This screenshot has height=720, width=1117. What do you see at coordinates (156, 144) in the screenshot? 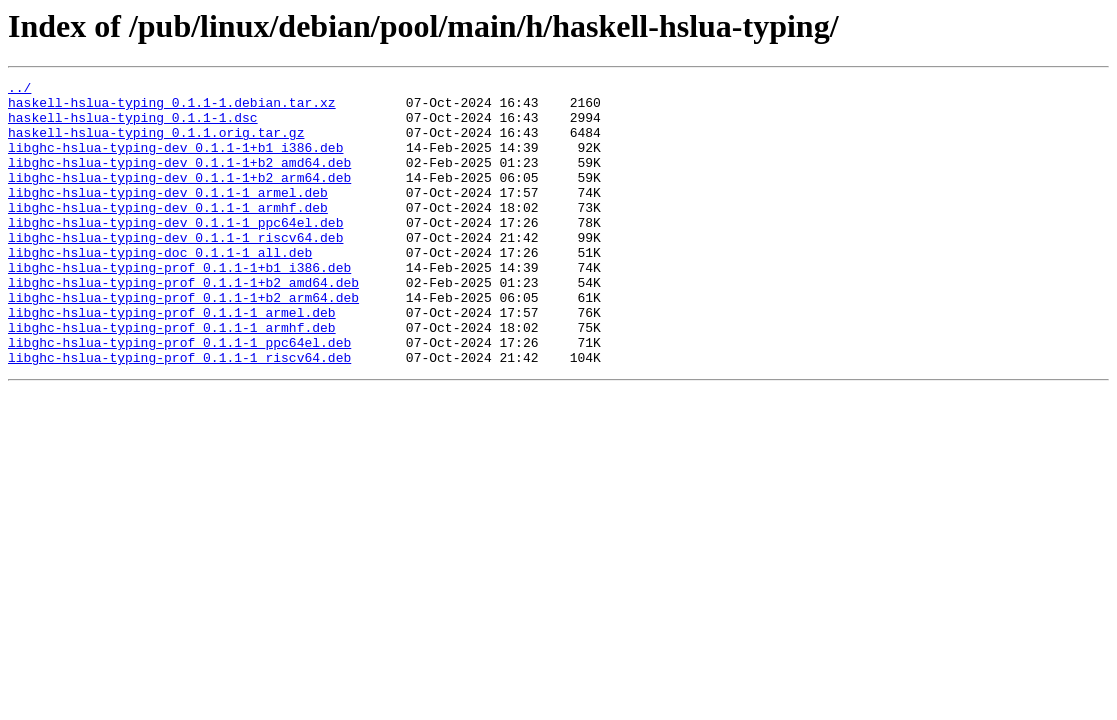
I see `haskell-hslua-typing_0.1.1.orig.tar.gz` at bounding box center [156, 144].